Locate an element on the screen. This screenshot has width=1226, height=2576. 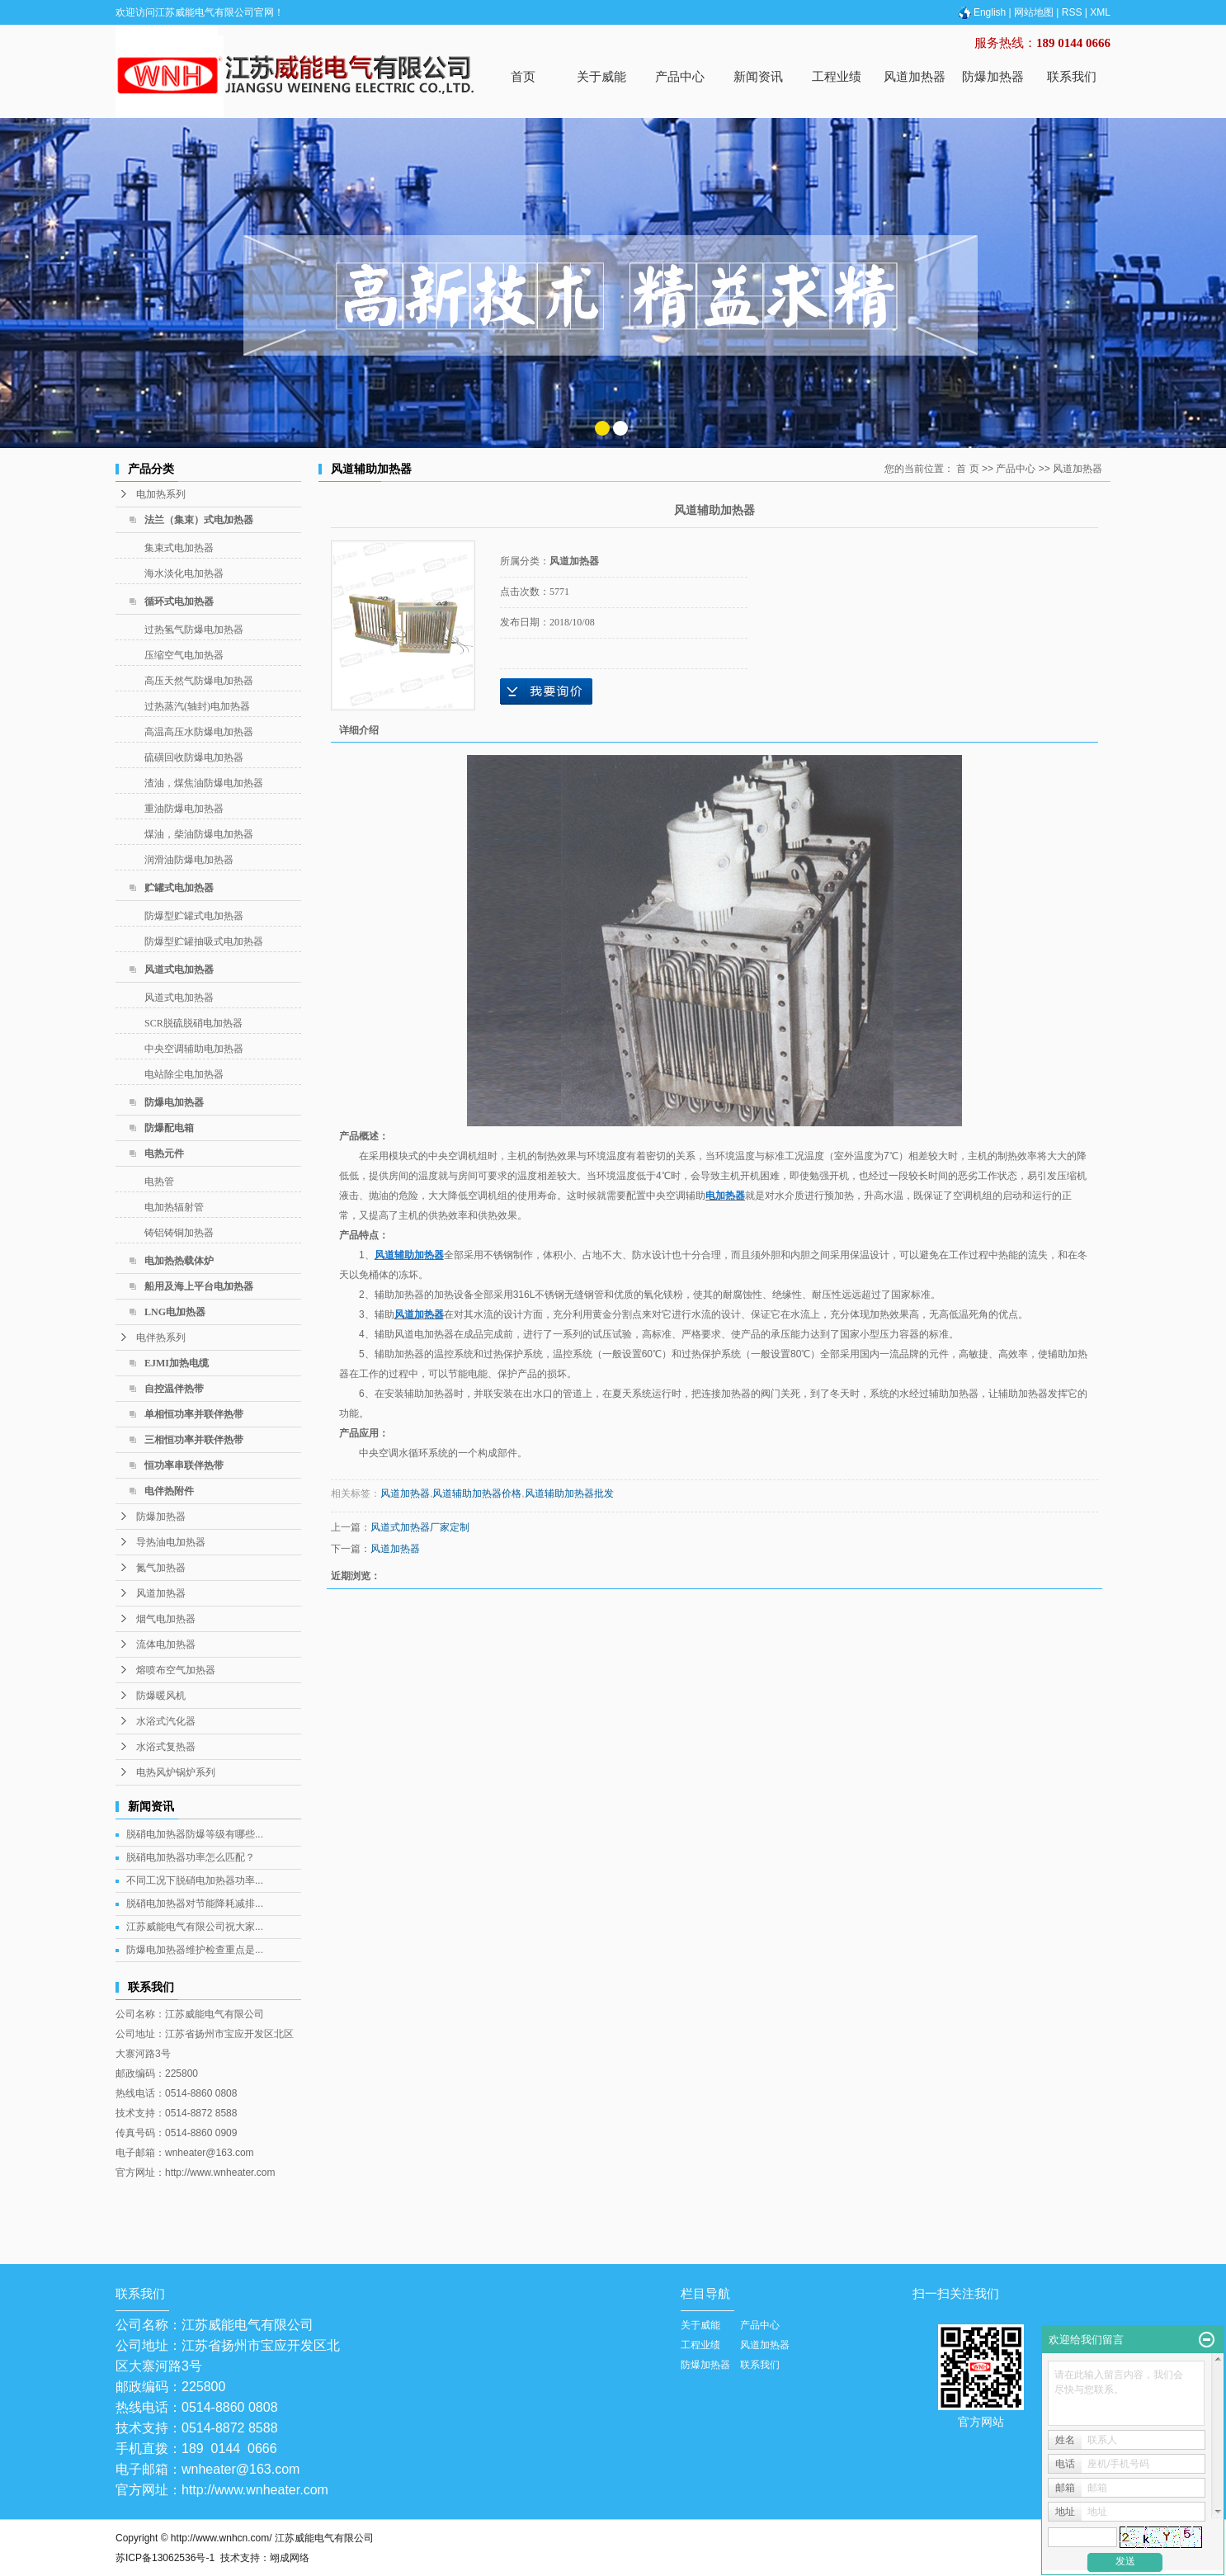
风道加热器 is located at coordinates (914, 76).